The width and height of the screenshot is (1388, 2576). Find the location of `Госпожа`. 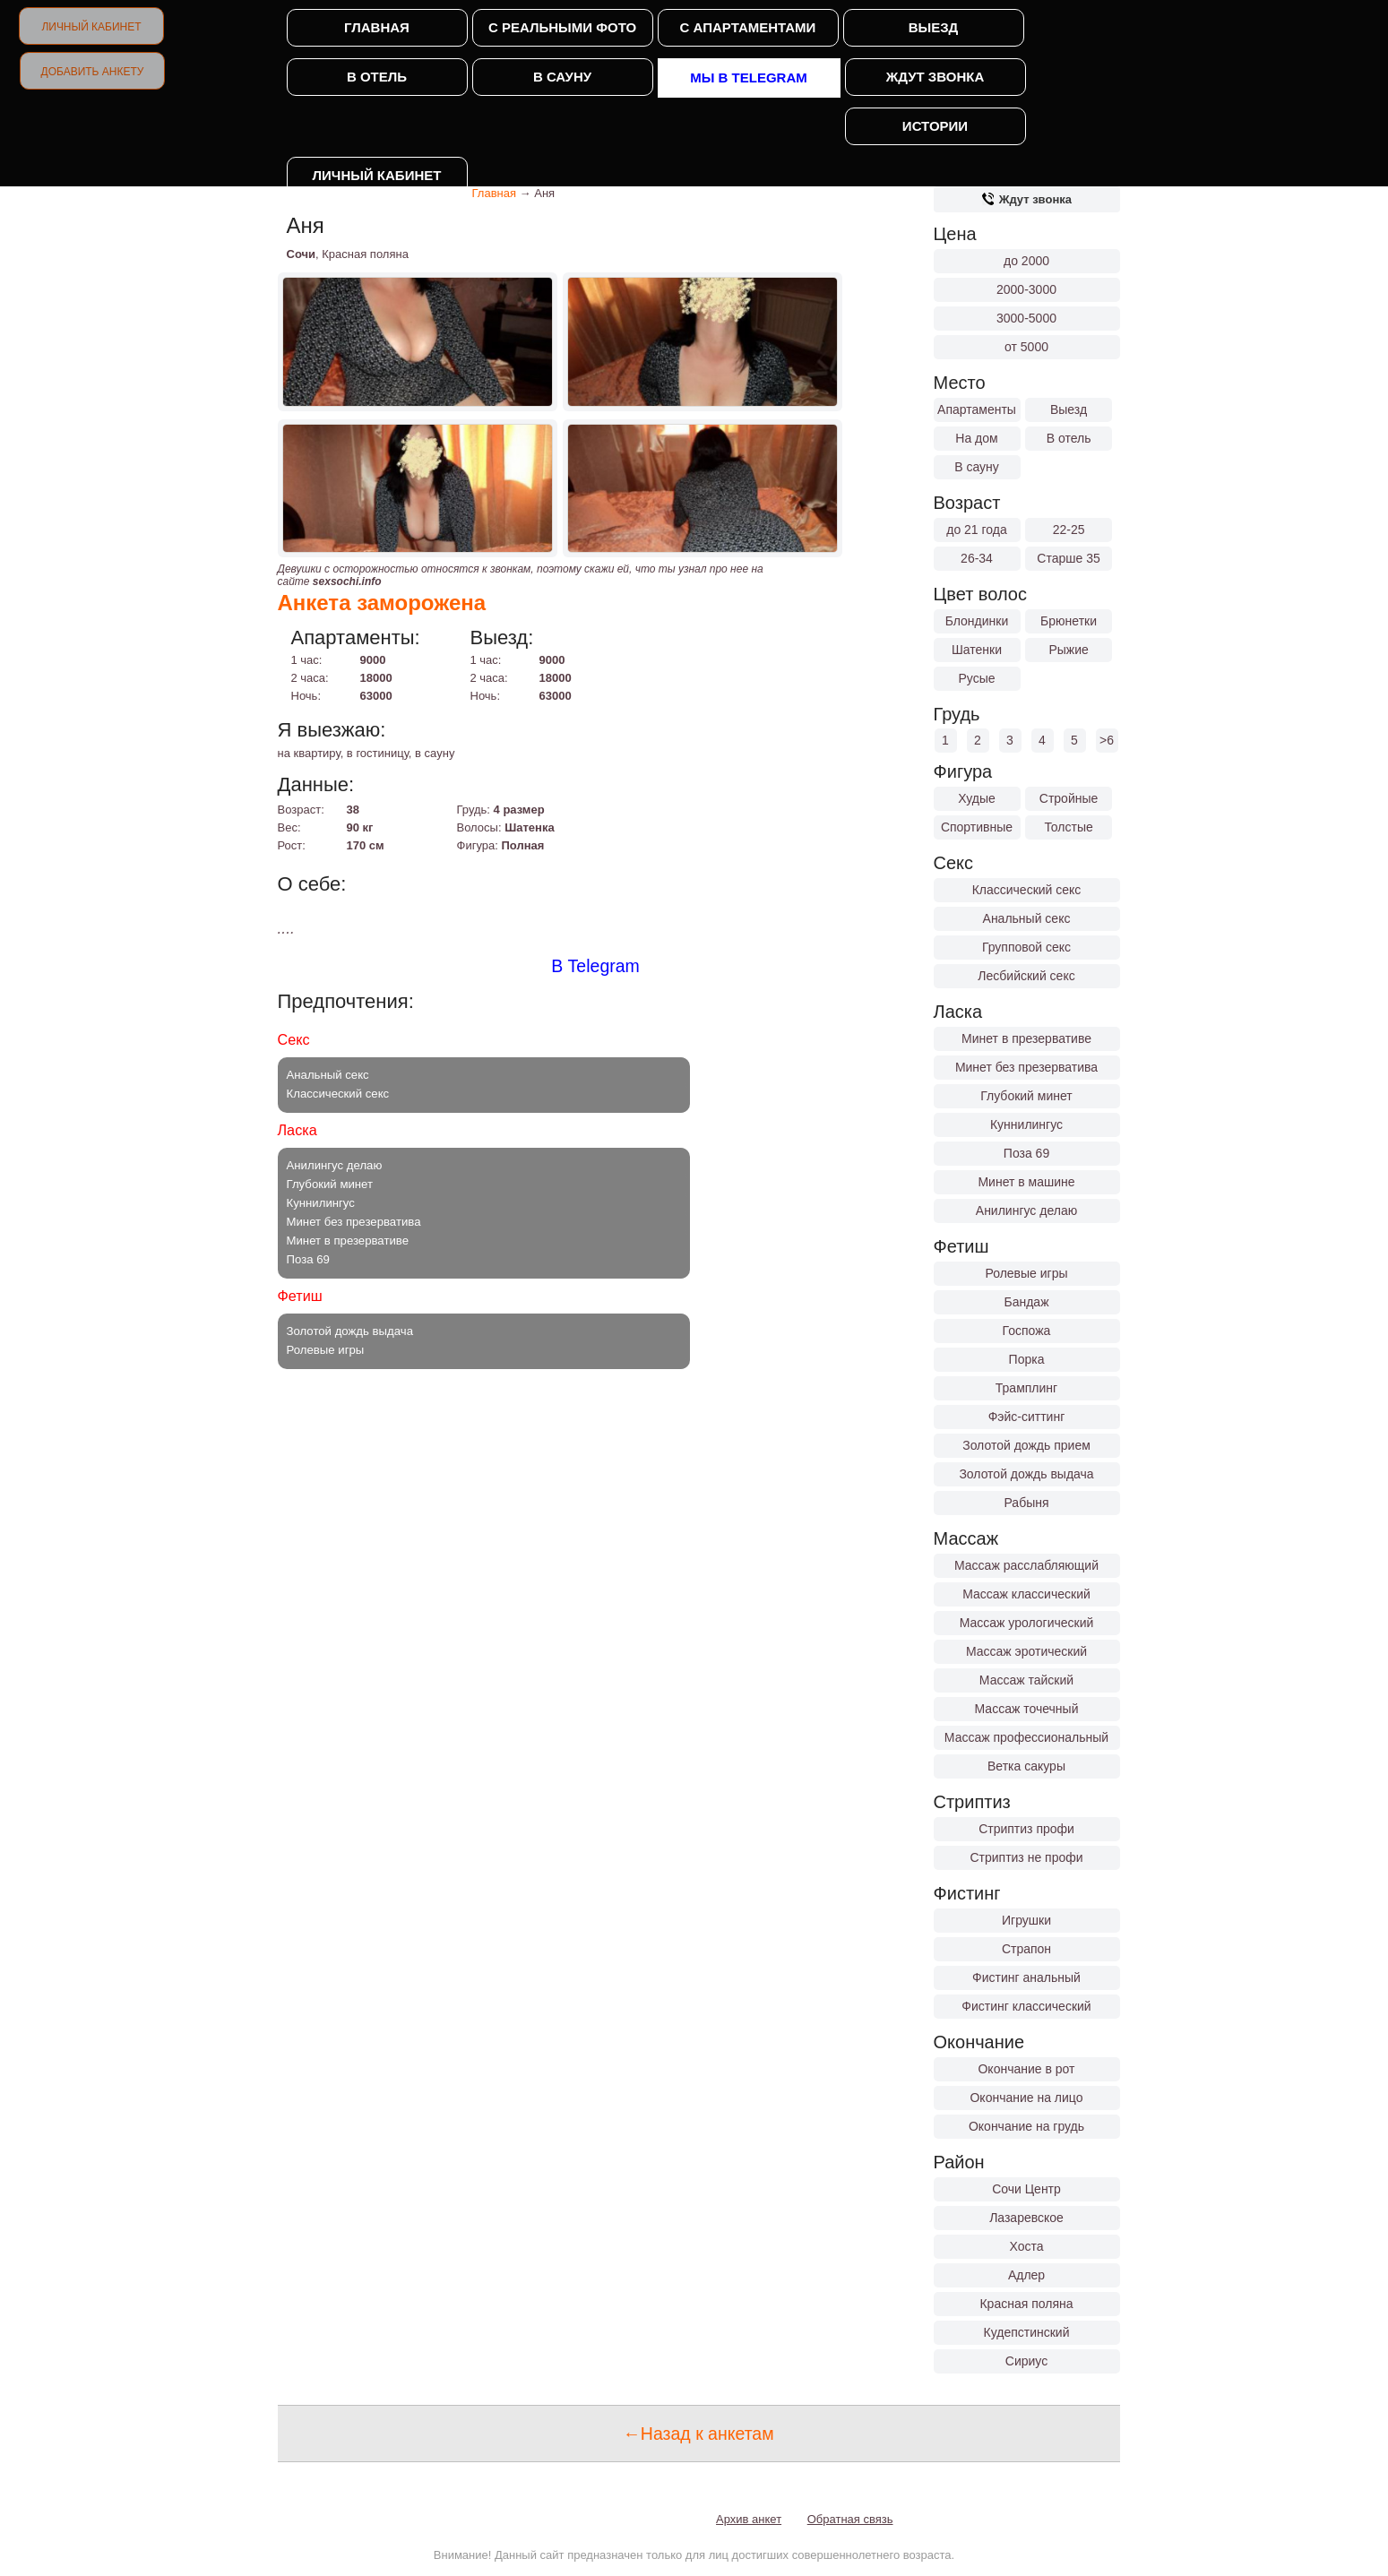

Госпожа is located at coordinates (1027, 1330).